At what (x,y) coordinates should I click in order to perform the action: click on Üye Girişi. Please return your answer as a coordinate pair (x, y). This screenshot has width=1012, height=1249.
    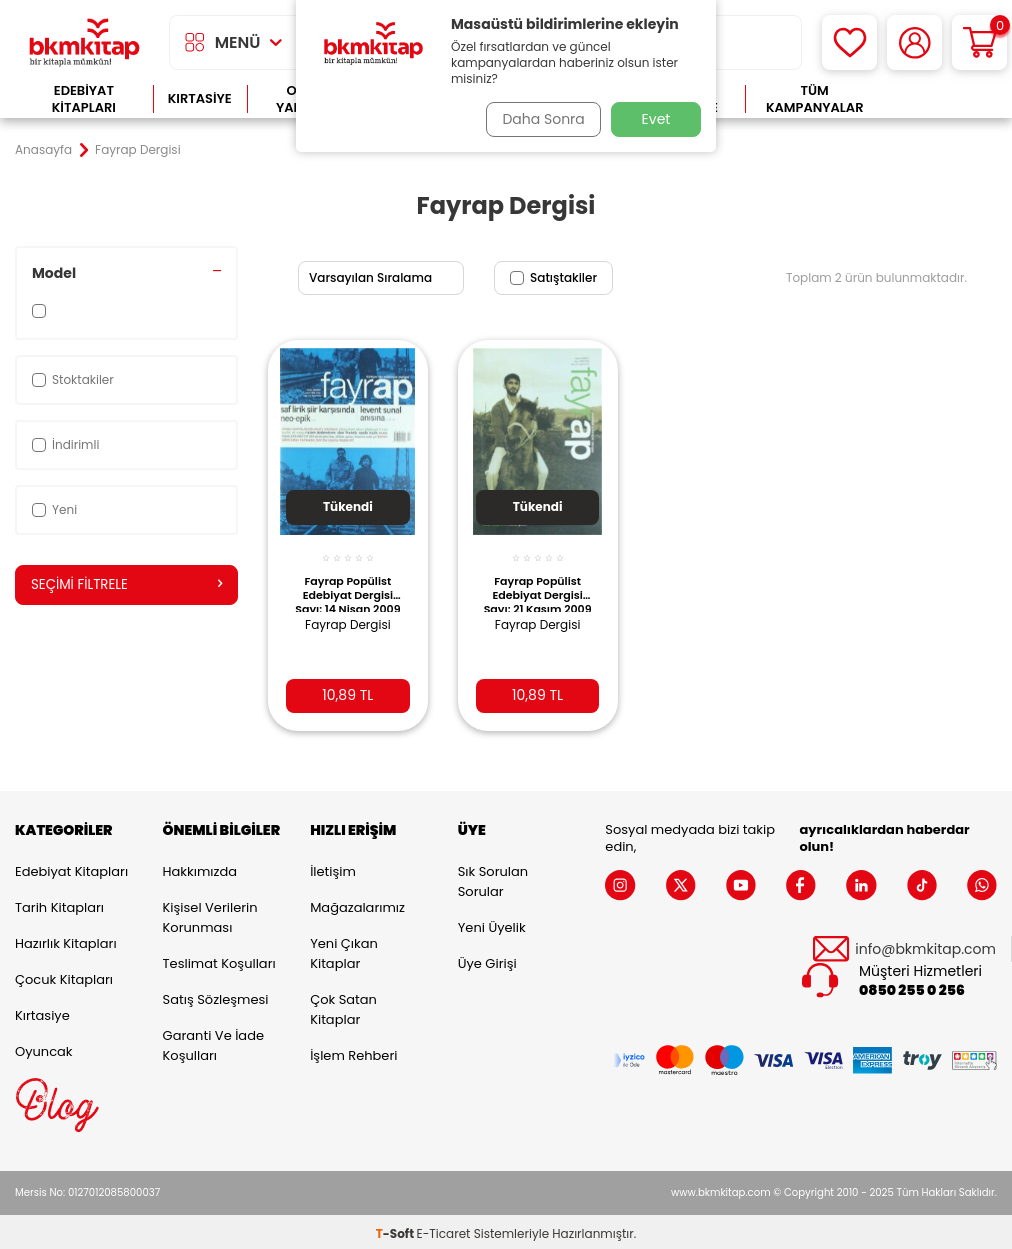
    Looking at the image, I should click on (487, 959).